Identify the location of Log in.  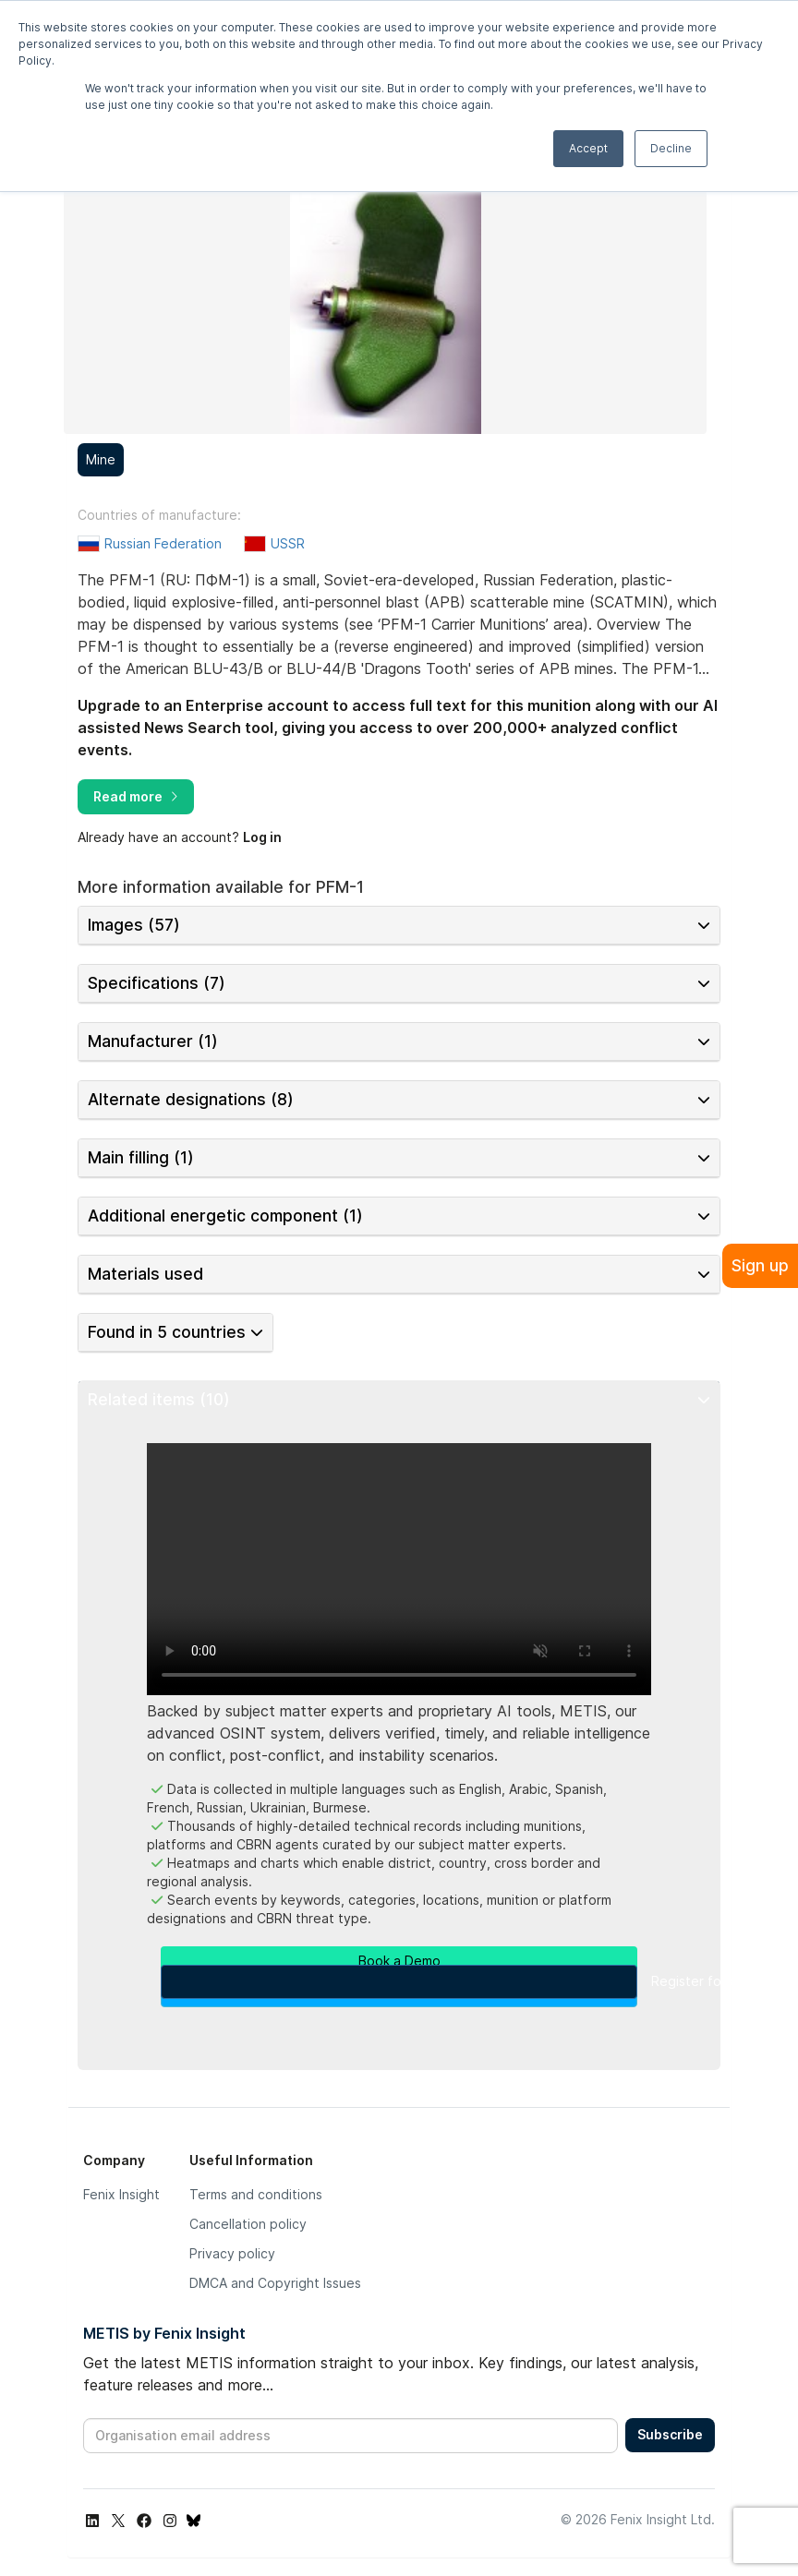
(262, 837).